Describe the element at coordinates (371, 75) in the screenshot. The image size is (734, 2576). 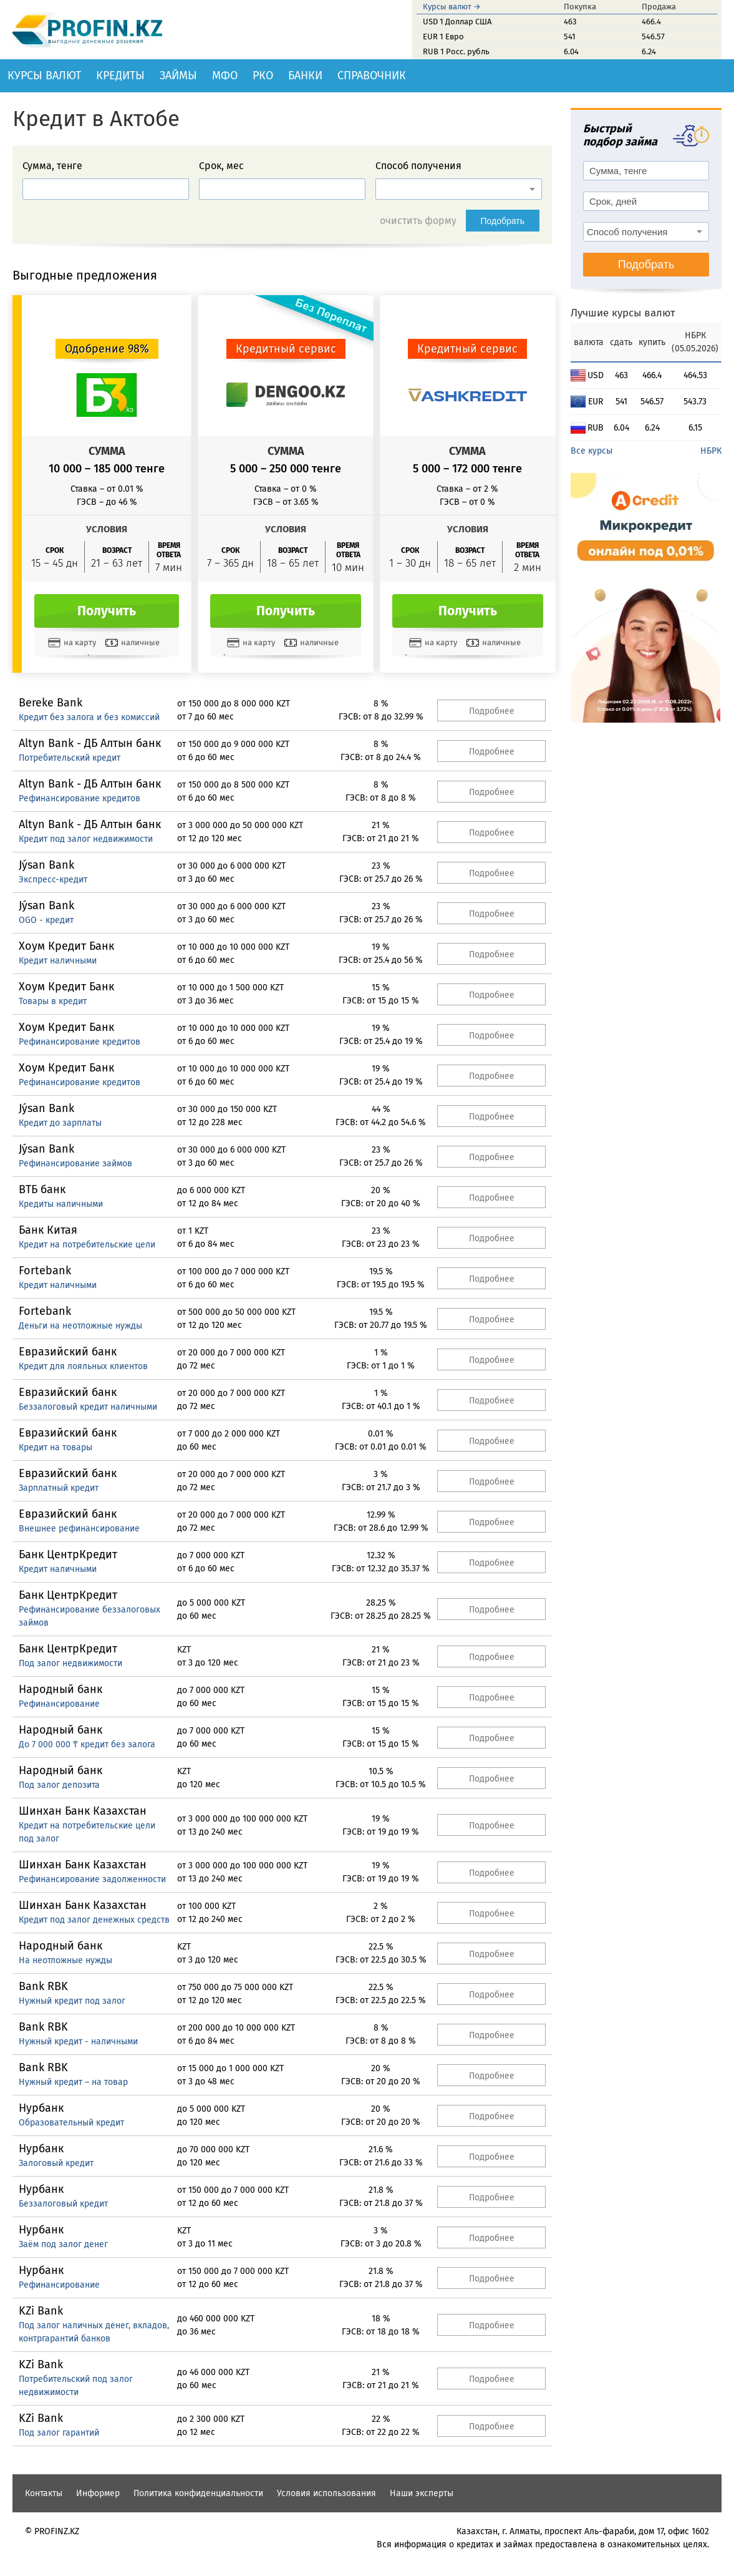
I see `Справочник` at that location.